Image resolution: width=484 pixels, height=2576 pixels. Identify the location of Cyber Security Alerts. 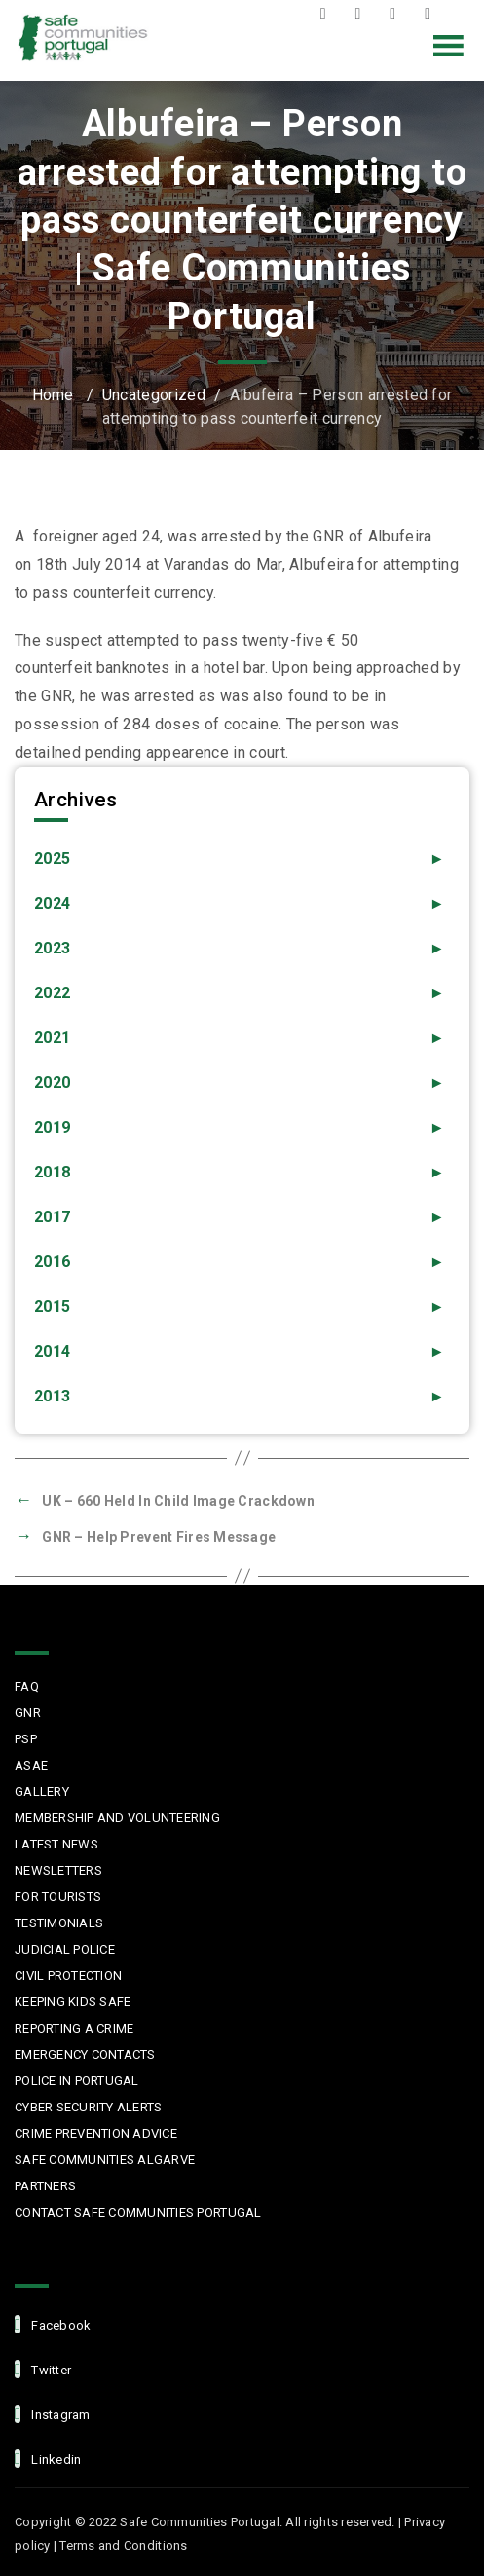
(88, 2107).